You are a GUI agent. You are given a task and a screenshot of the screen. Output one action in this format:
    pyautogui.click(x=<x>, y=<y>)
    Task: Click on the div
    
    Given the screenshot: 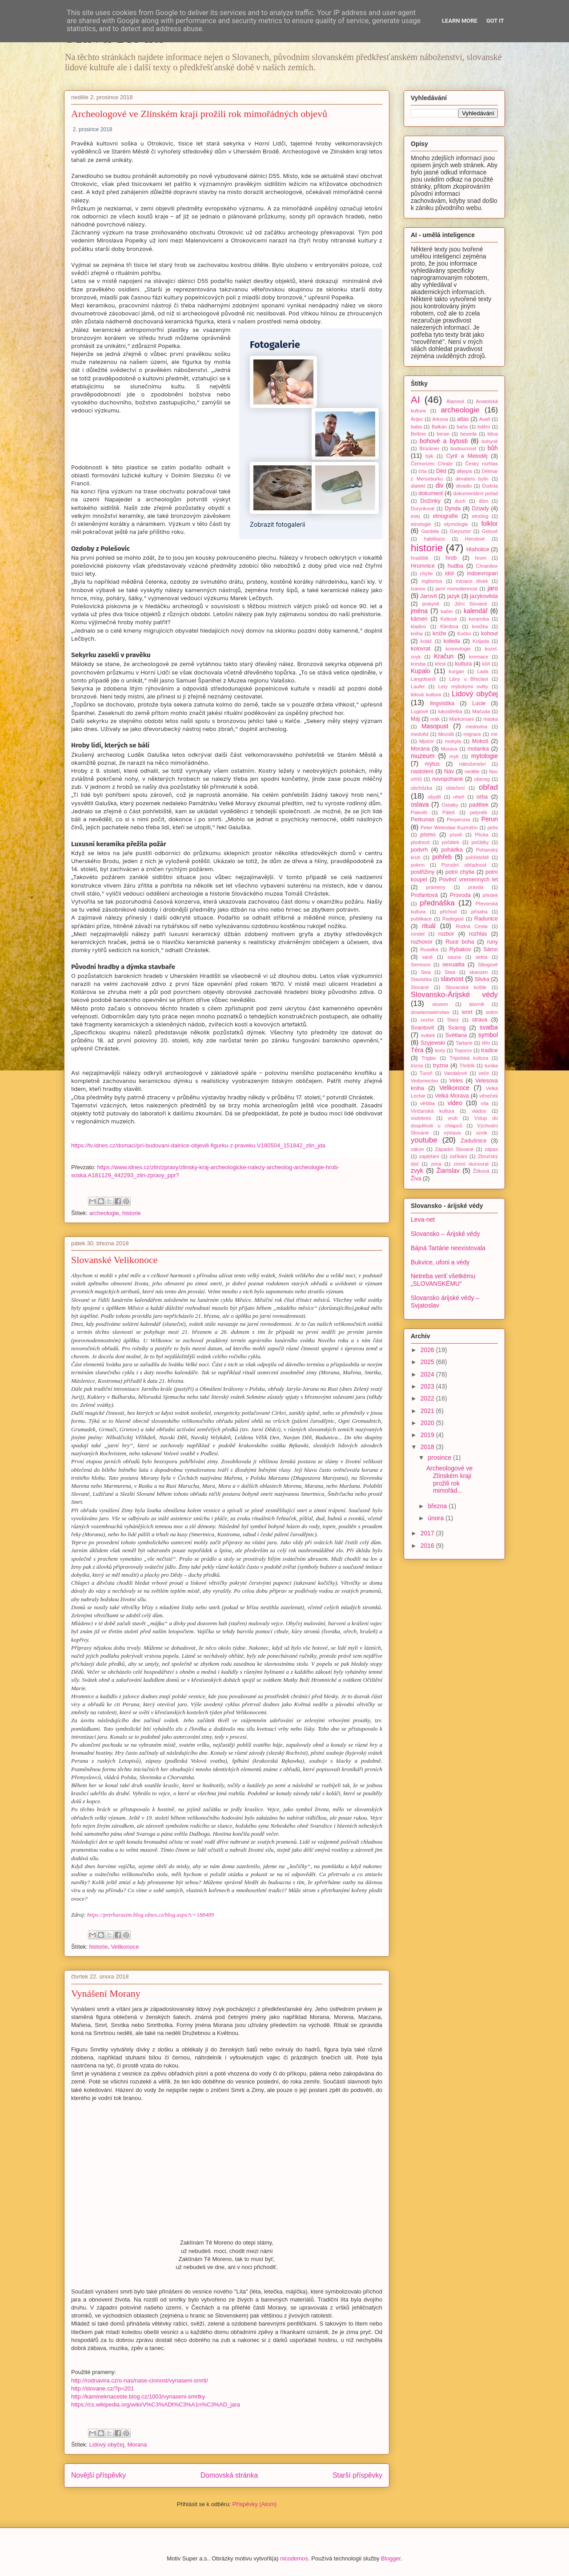 What is the action you would take?
    pyautogui.click(x=440, y=485)
    